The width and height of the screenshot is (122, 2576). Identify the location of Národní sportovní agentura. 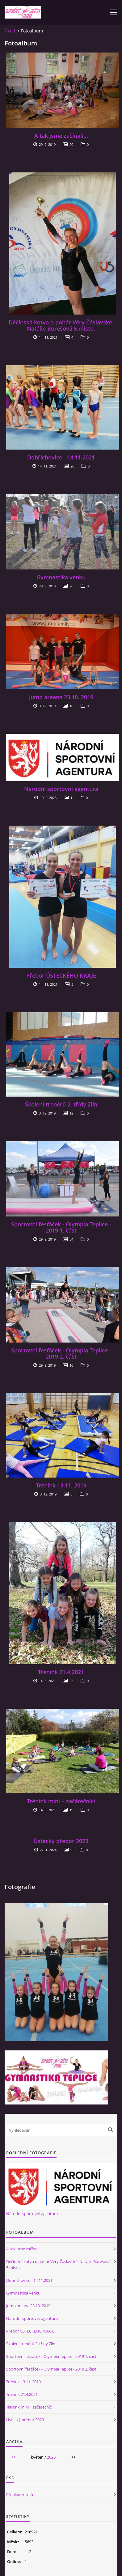
(61, 789).